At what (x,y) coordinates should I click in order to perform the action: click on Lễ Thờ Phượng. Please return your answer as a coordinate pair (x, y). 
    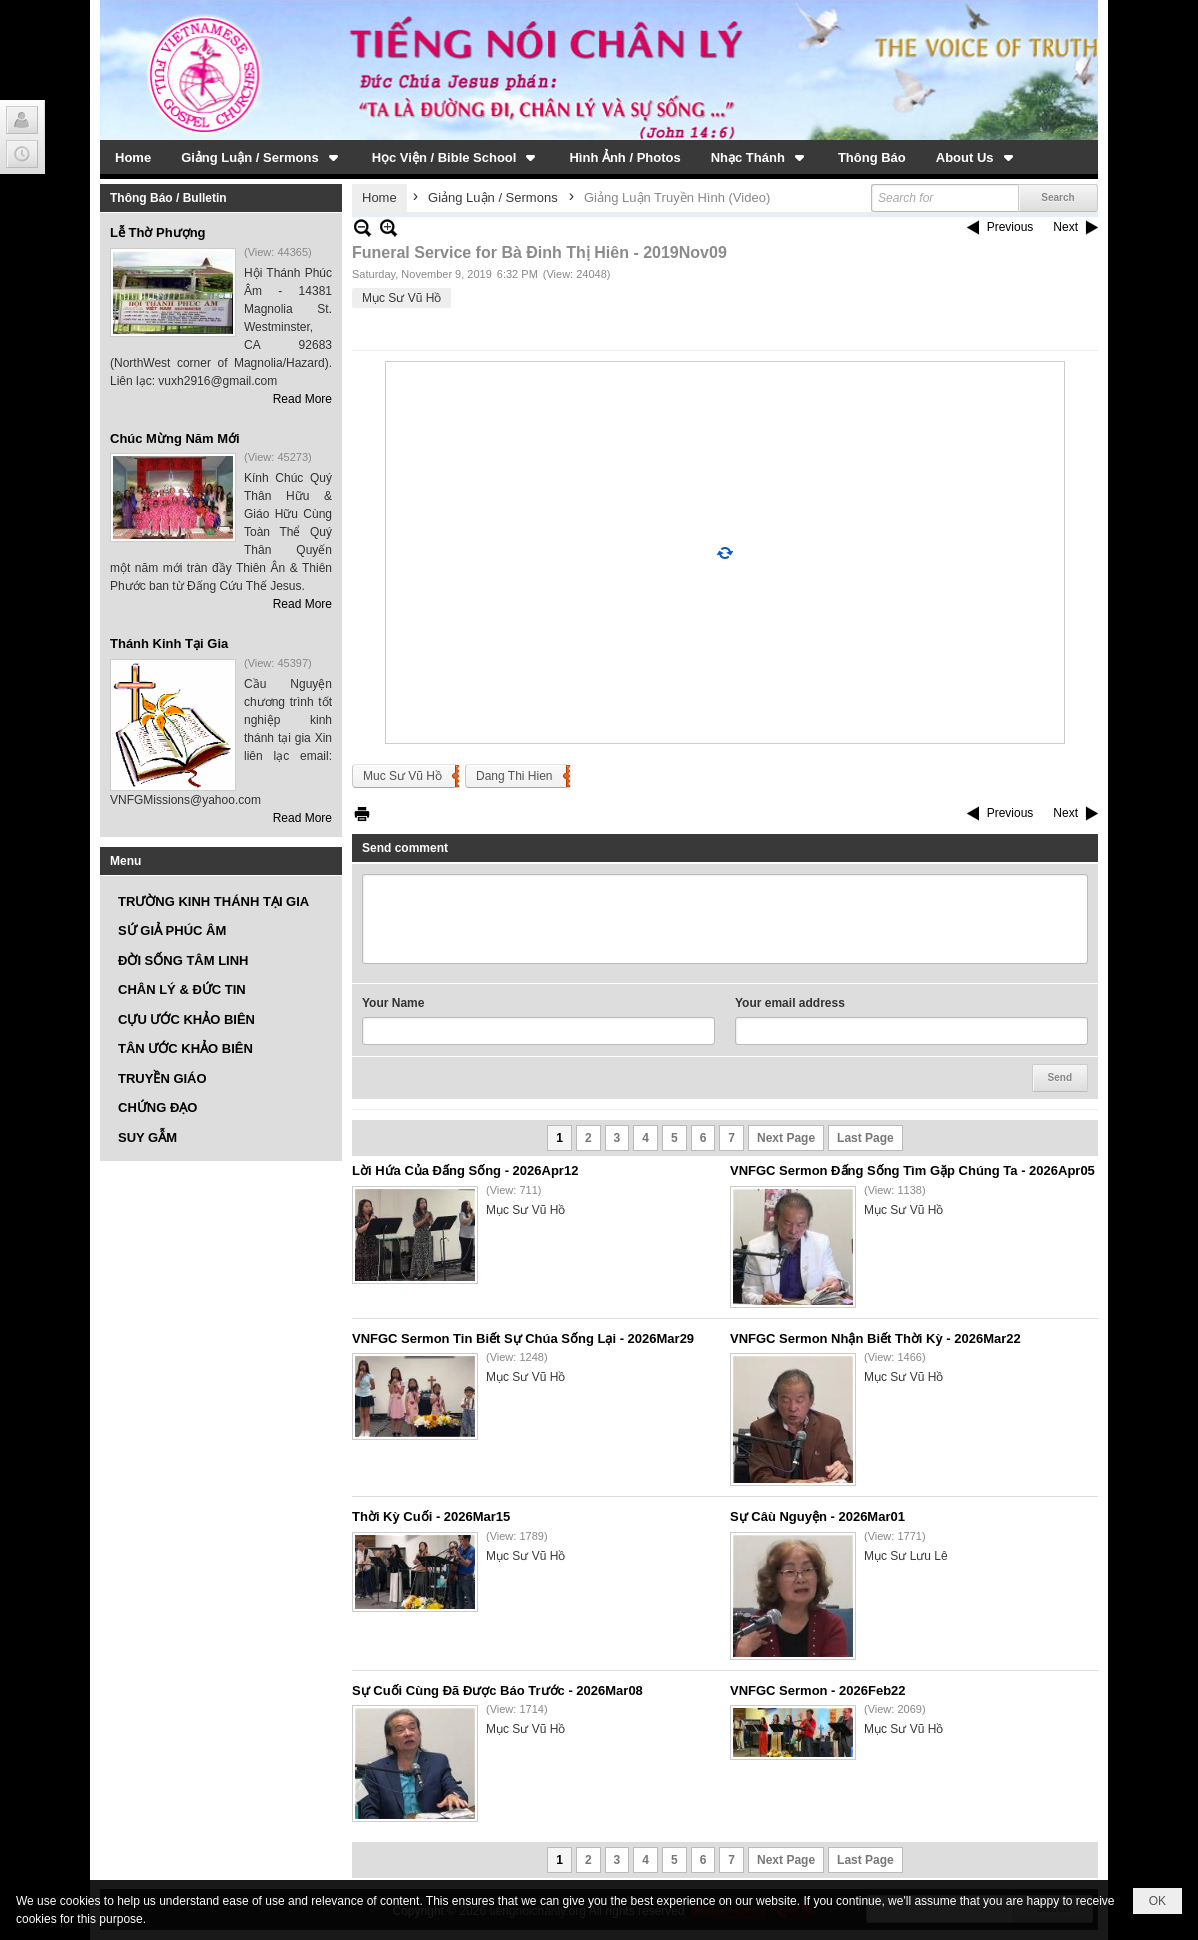
    Looking at the image, I should click on (158, 232).